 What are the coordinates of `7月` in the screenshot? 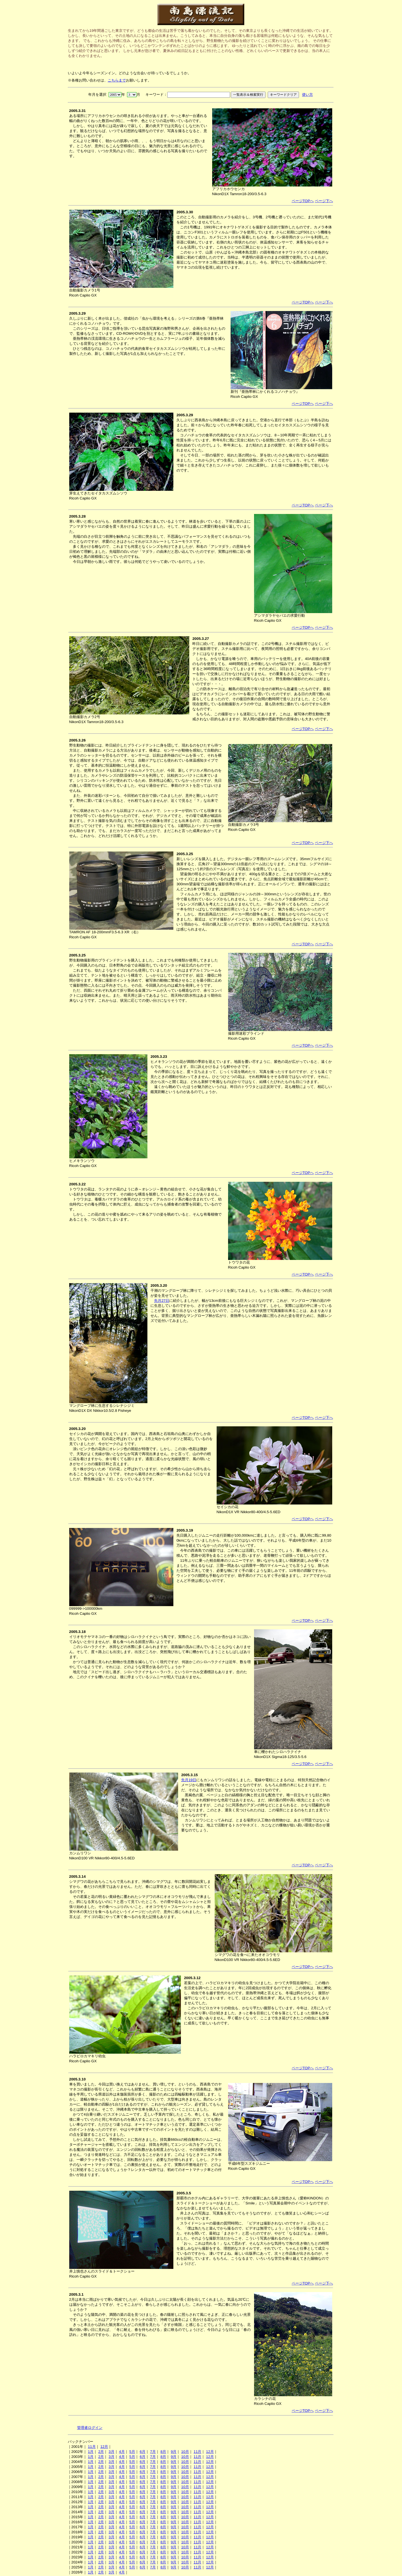 It's located at (153, 2452).